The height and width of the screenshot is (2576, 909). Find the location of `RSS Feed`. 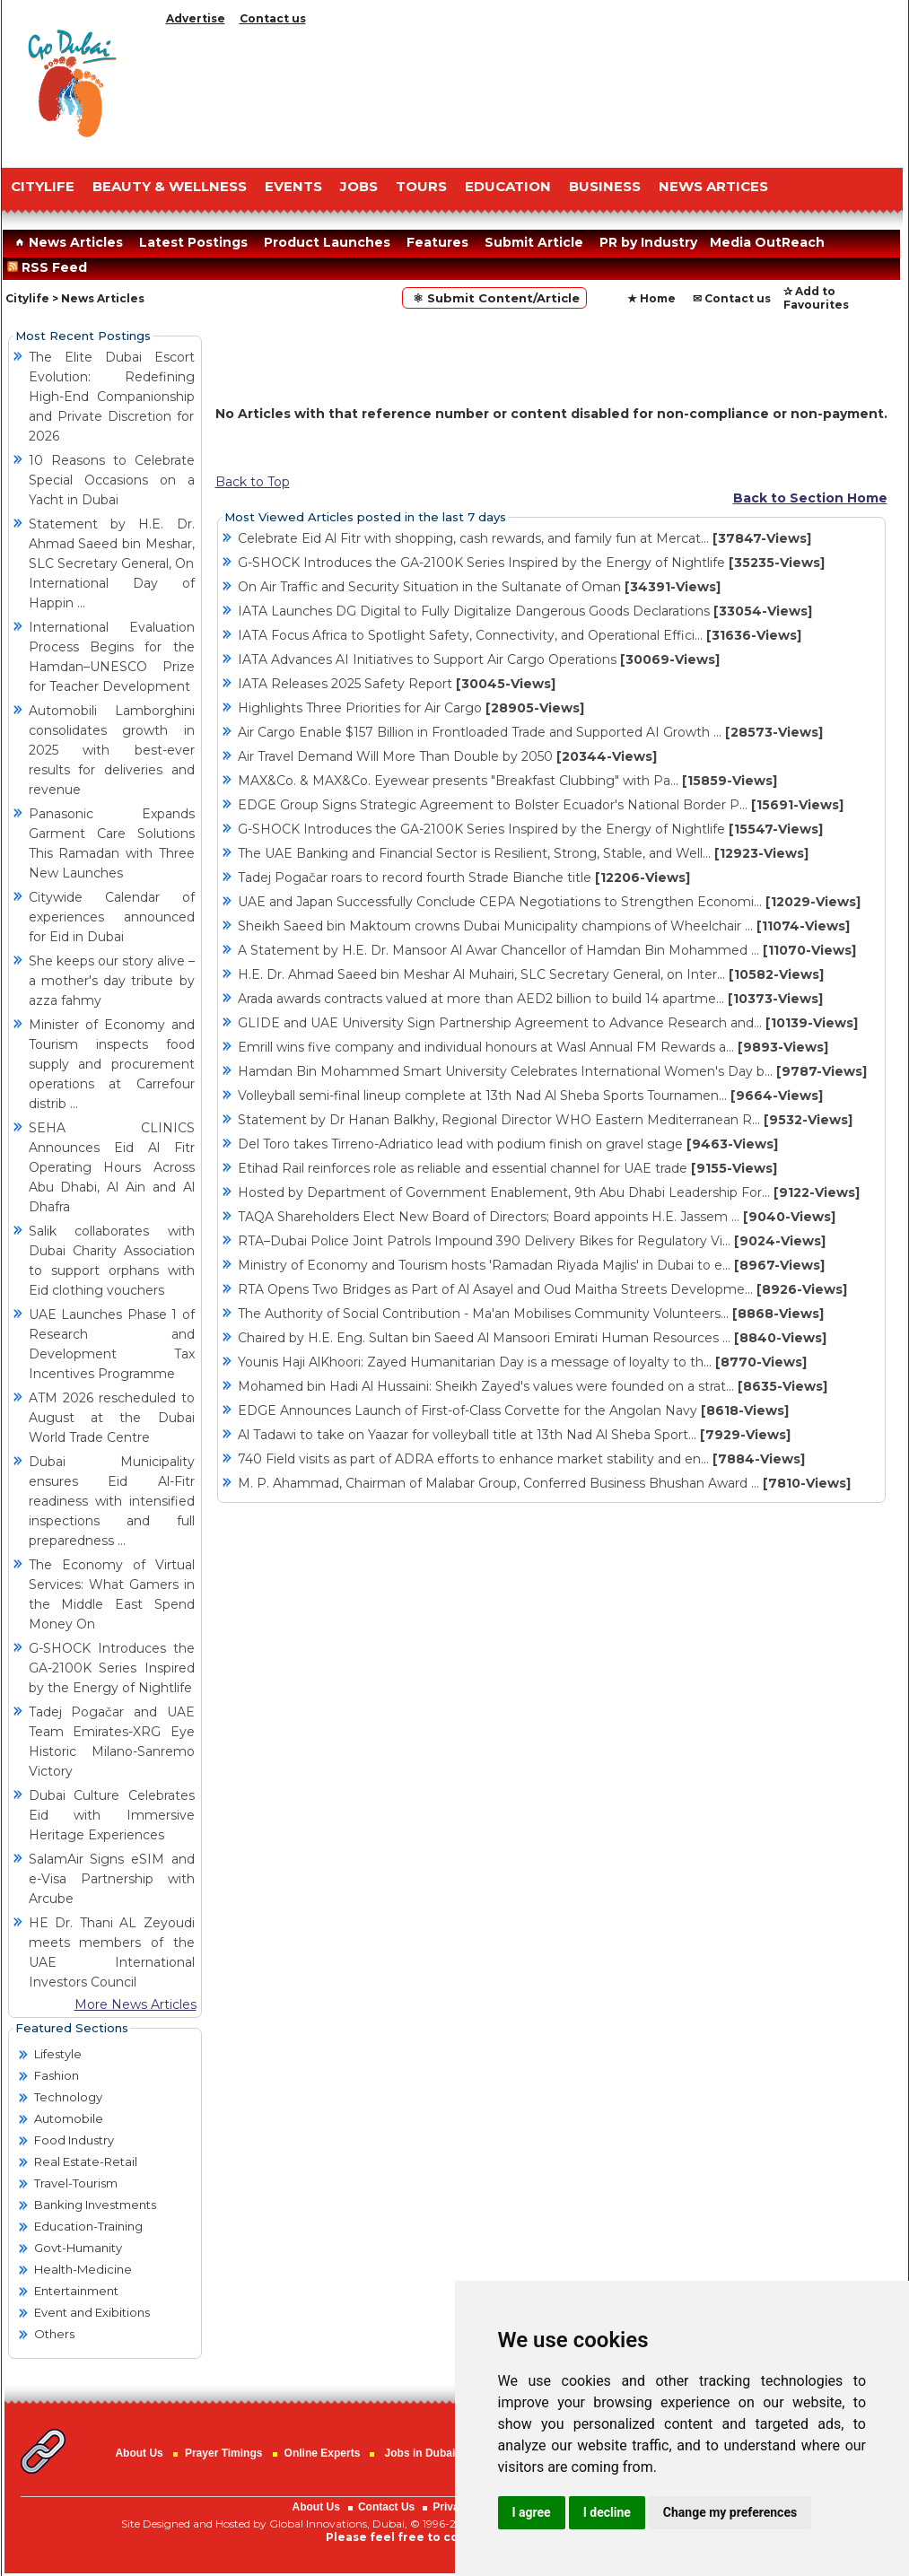

RSS Feed is located at coordinates (50, 267).